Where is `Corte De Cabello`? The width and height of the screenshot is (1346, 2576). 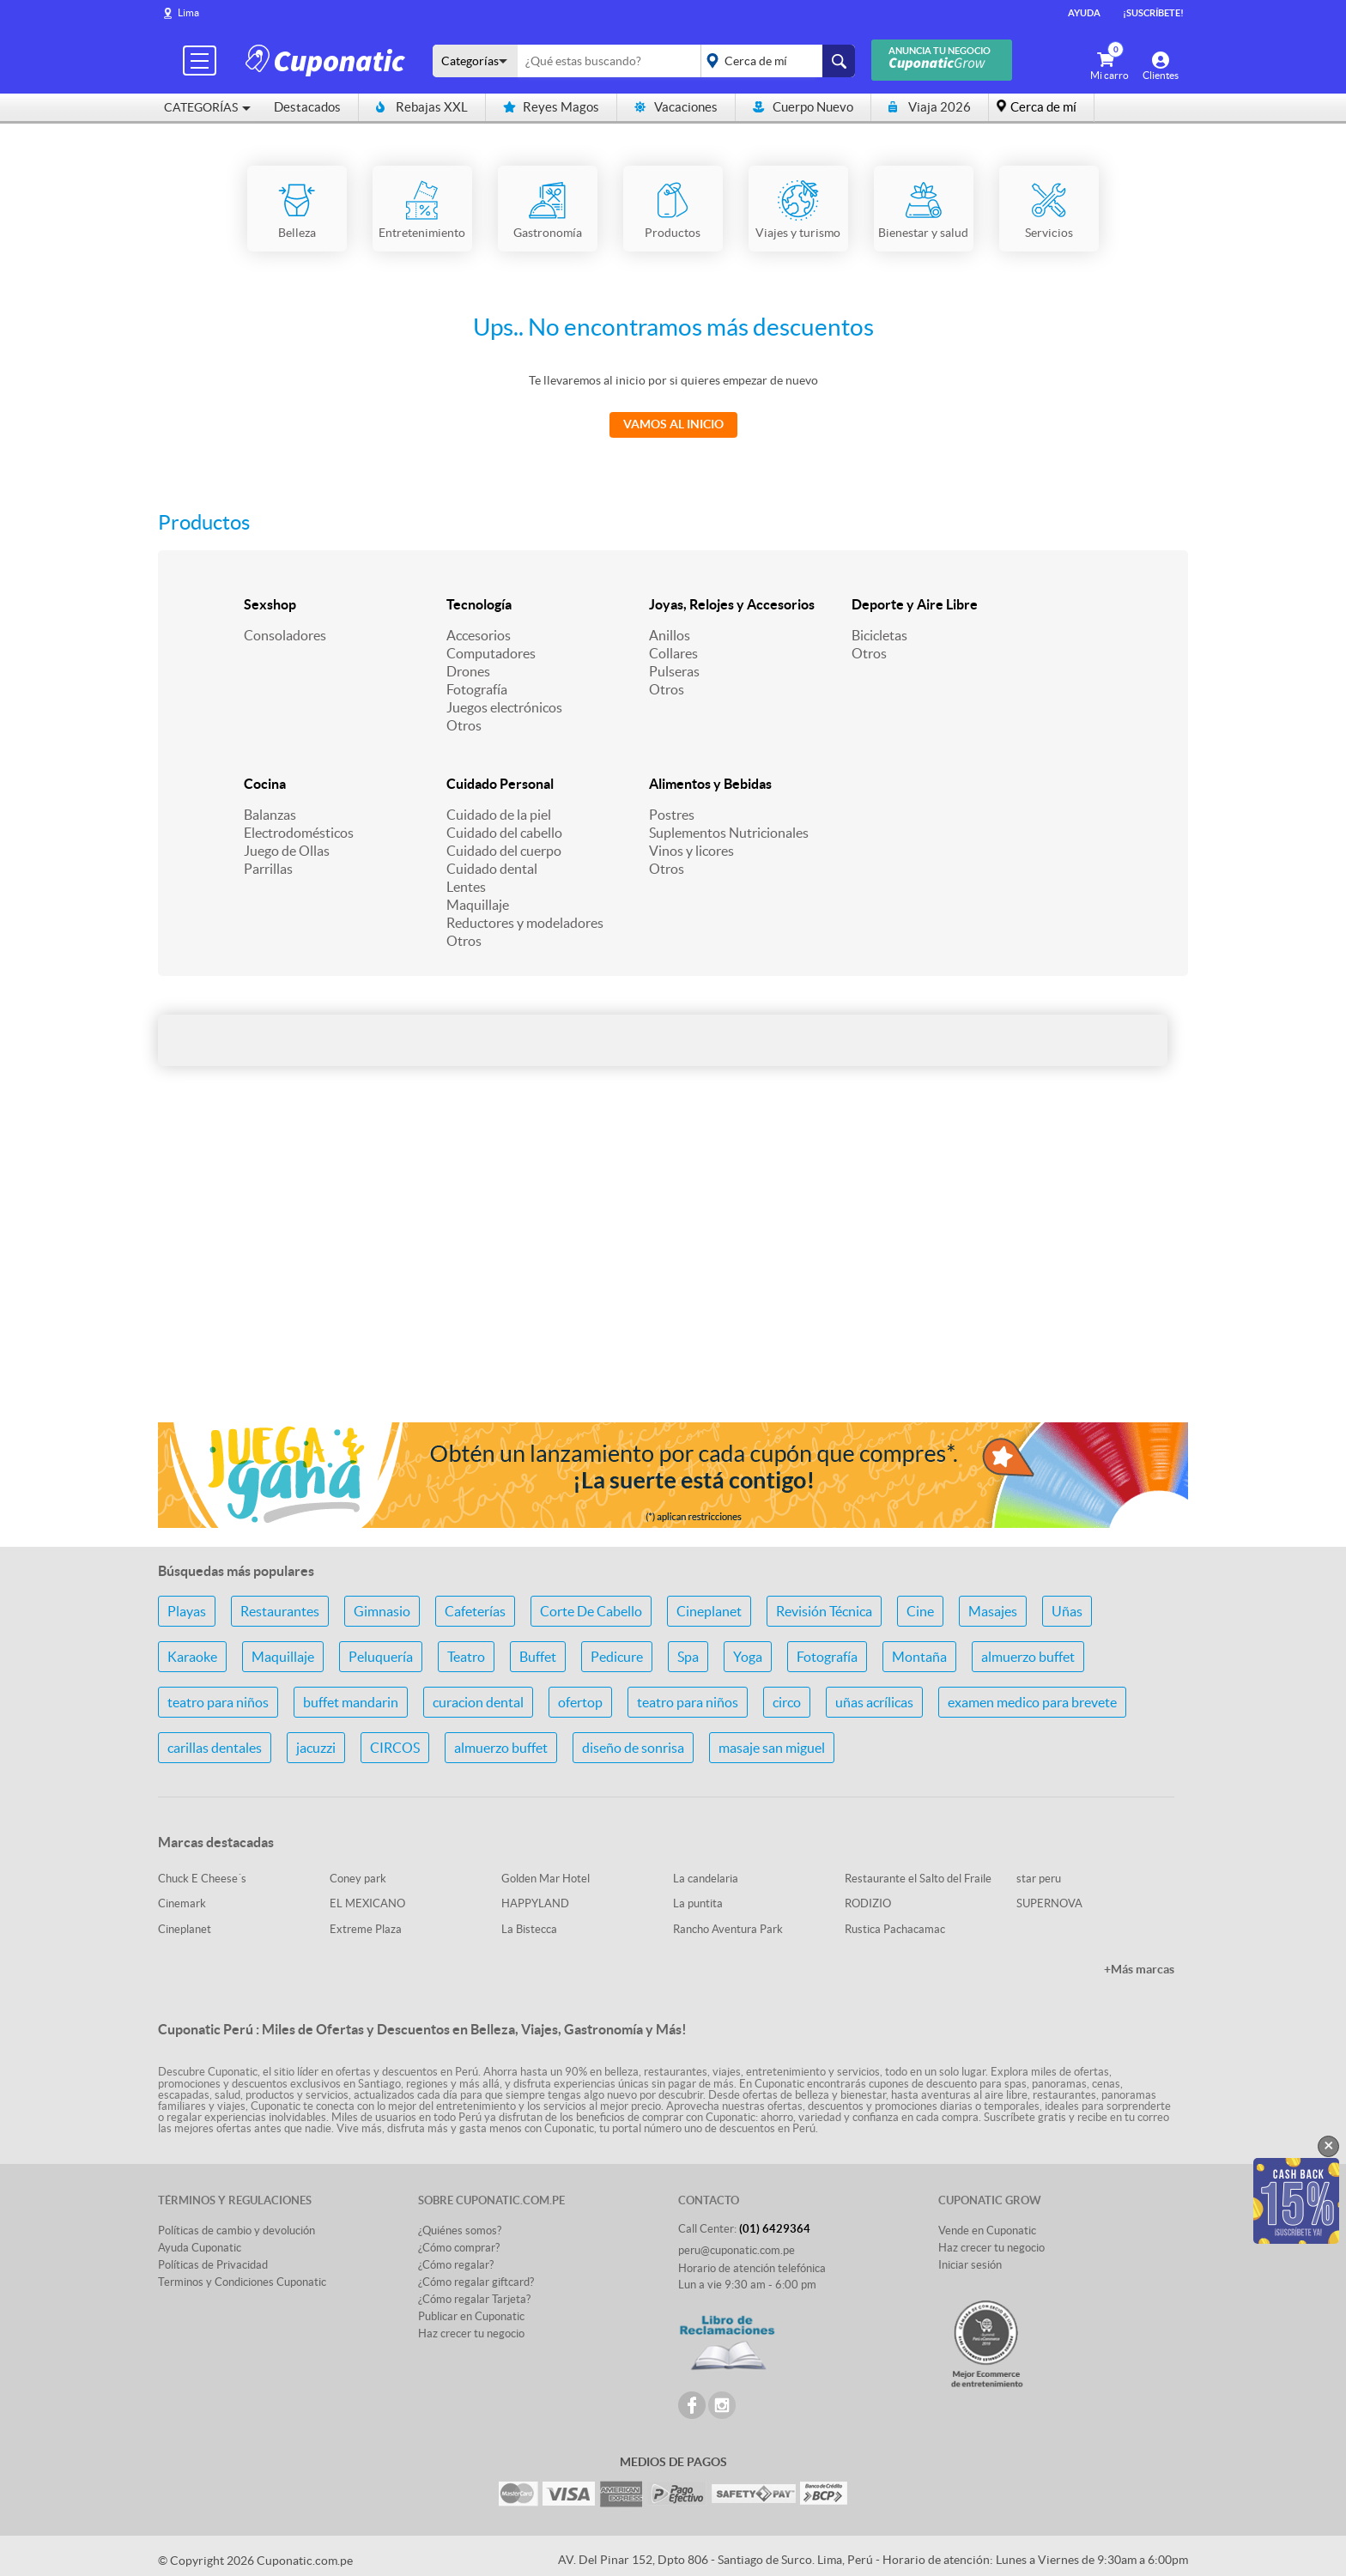
Corte De Cabello is located at coordinates (591, 1611).